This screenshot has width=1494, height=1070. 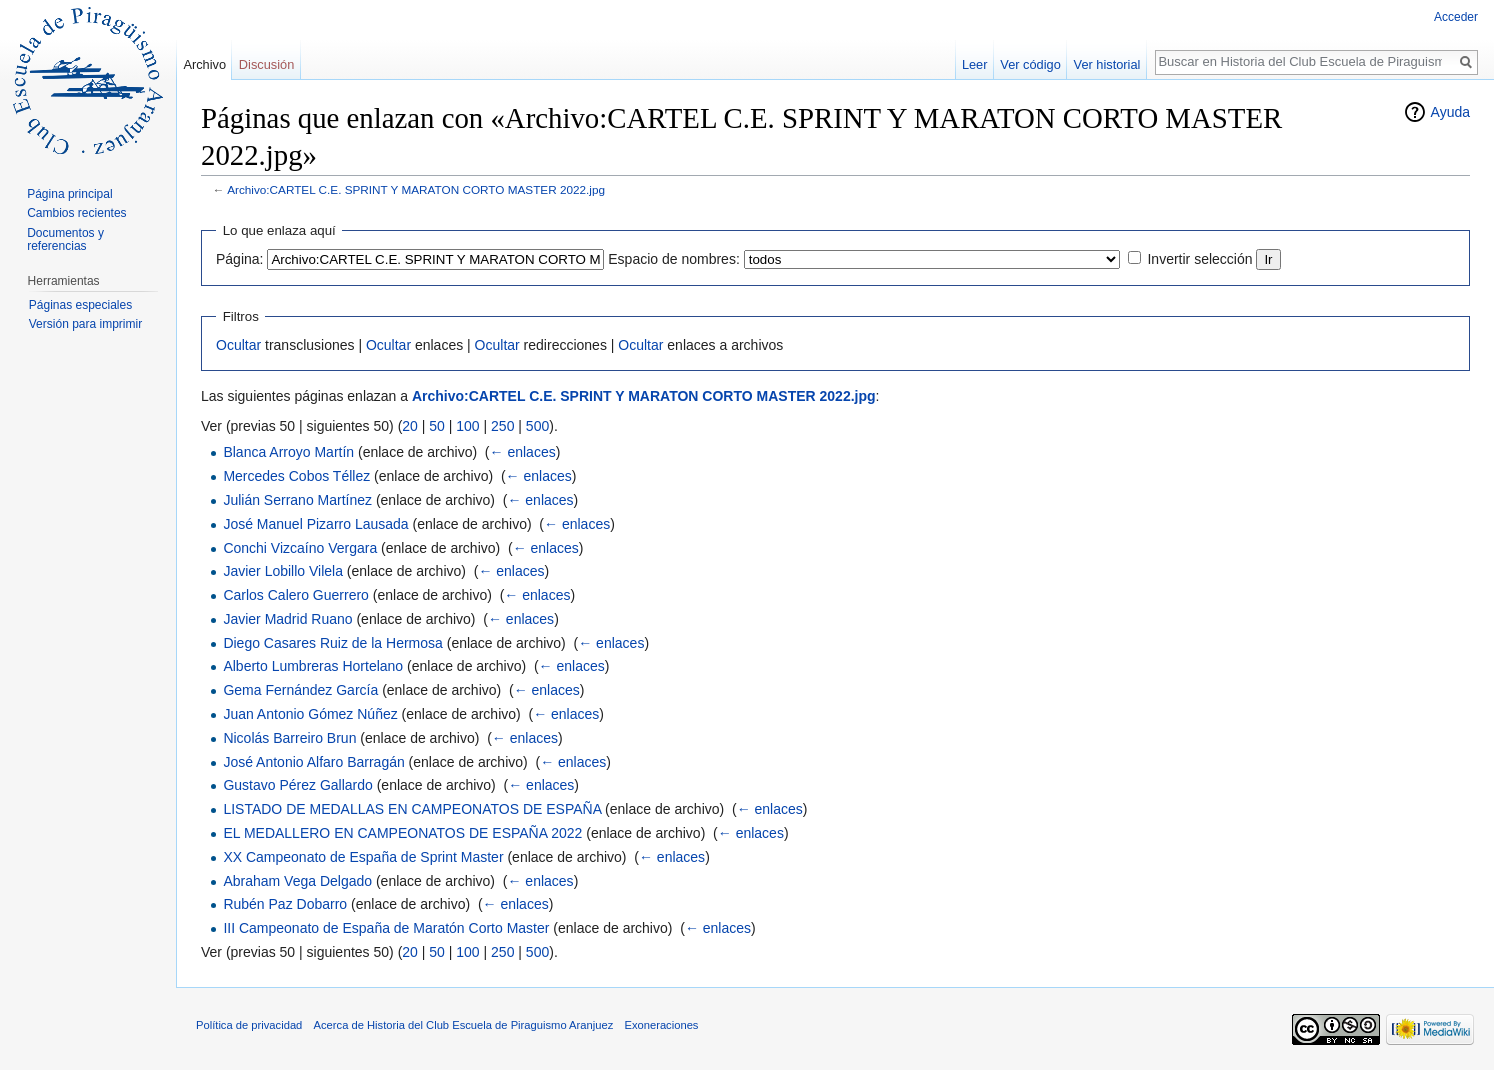 What do you see at coordinates (313, 666) in the screenshot?
I see `Alberto Lumbreras Hortelano` at bounding box center [313, 666].